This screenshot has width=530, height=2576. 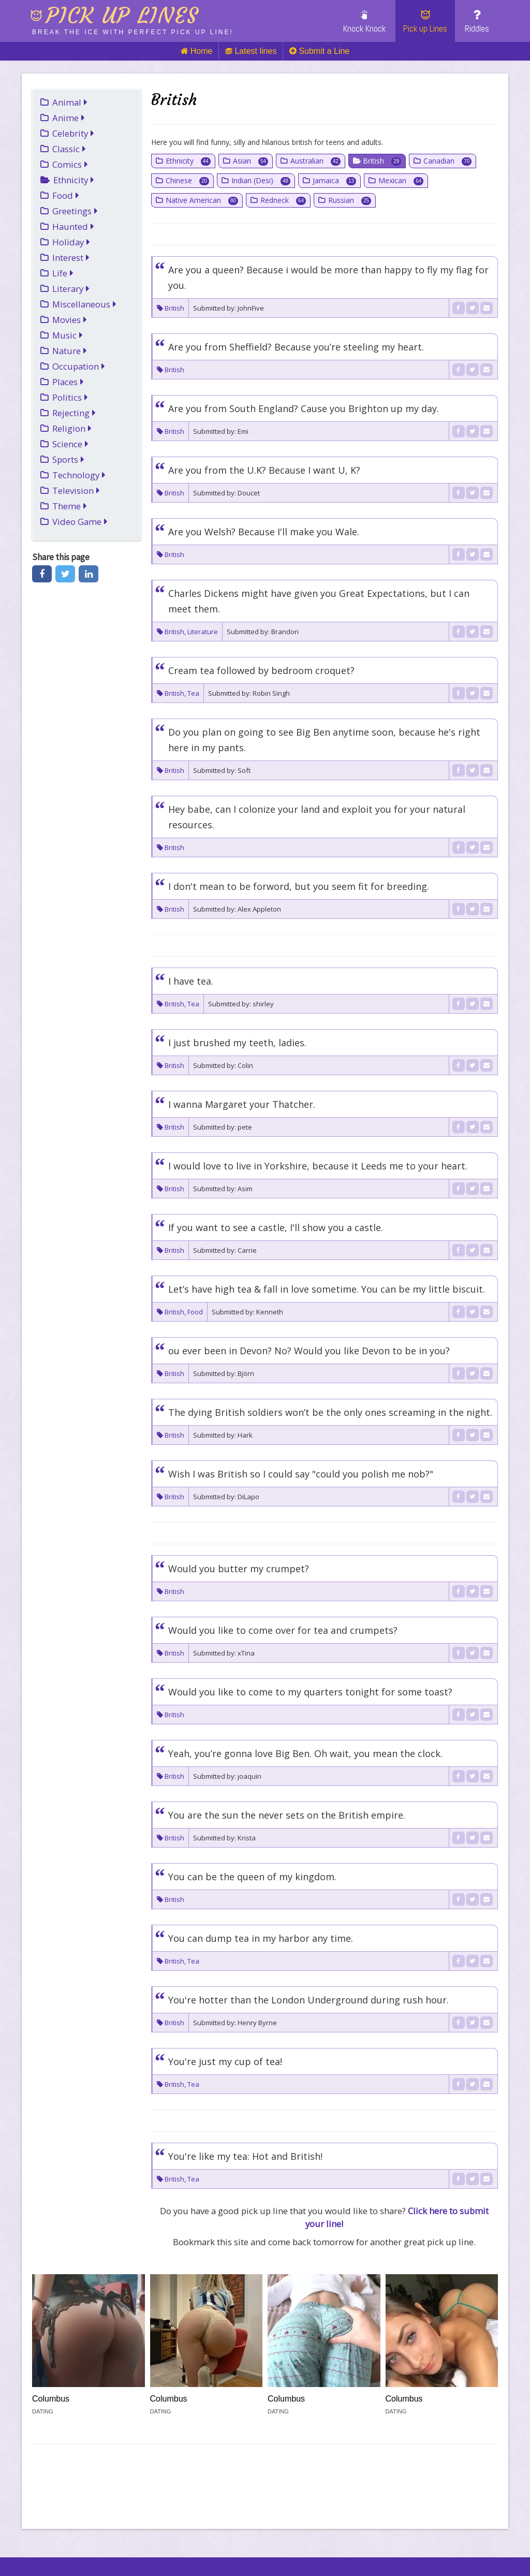 What do you see at coordinates (97, 2543) in the screenshot?
I see `Link To Us` at bounding box center [97, 2543].